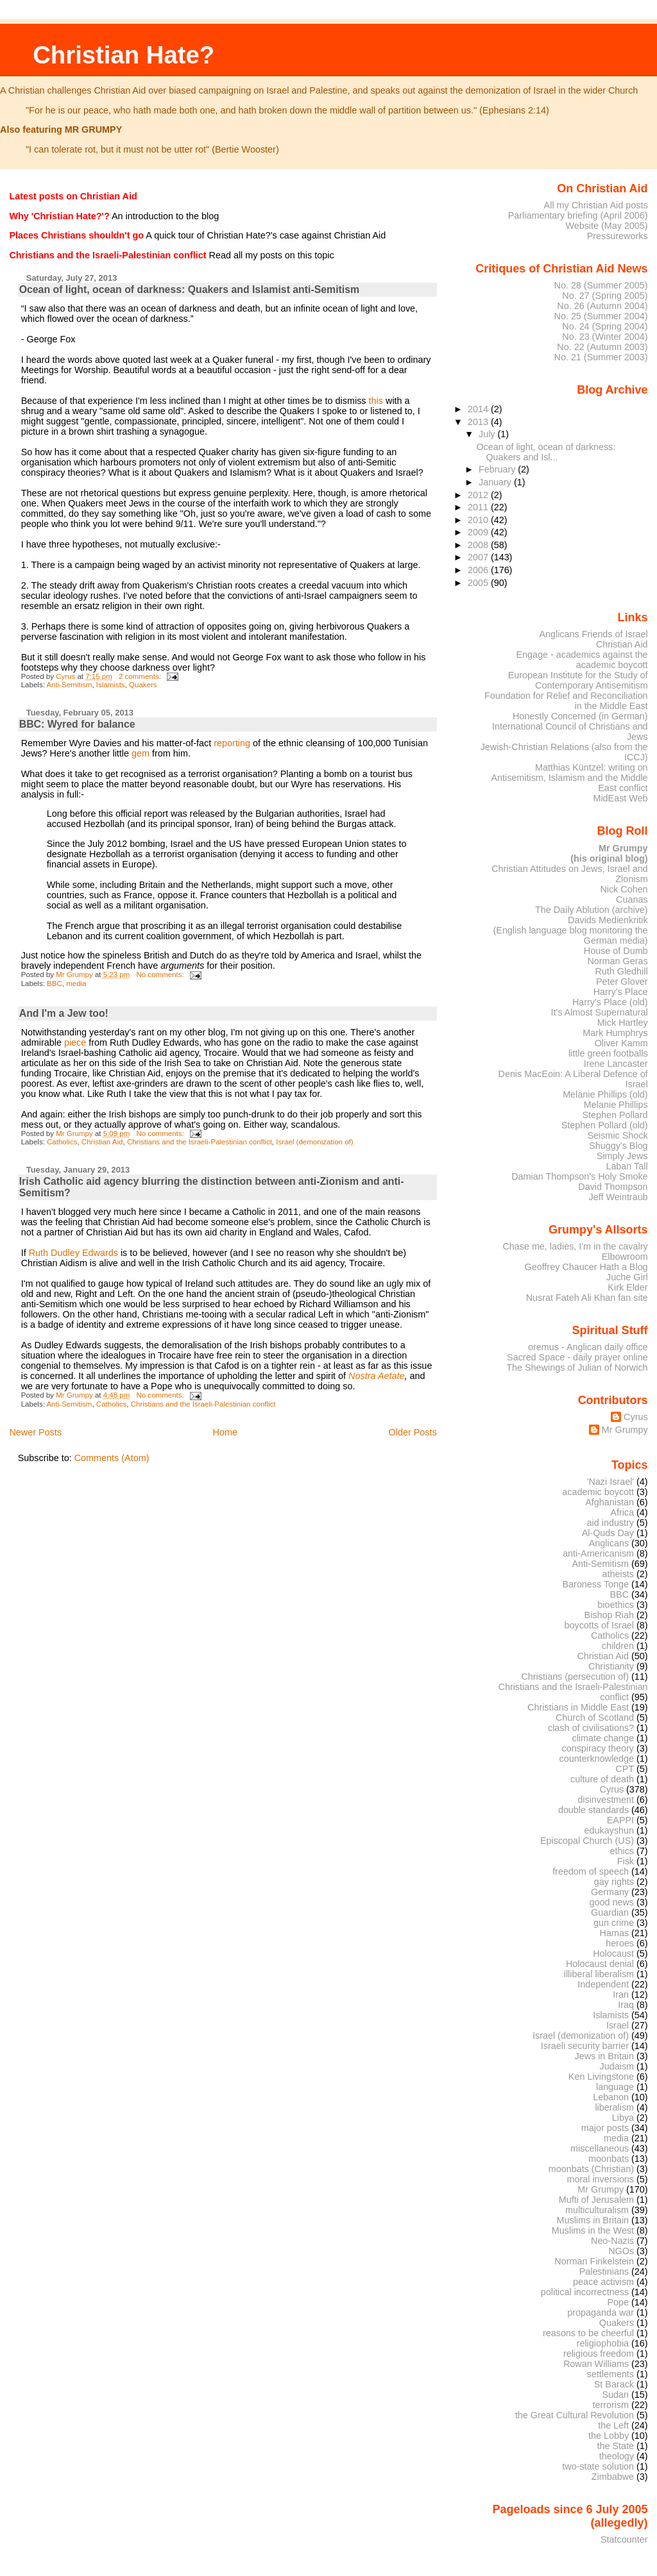  What do you see at coordinates (618, 1574) in the screenshot?
I see `atheists` at bounding box center [618, 1574].